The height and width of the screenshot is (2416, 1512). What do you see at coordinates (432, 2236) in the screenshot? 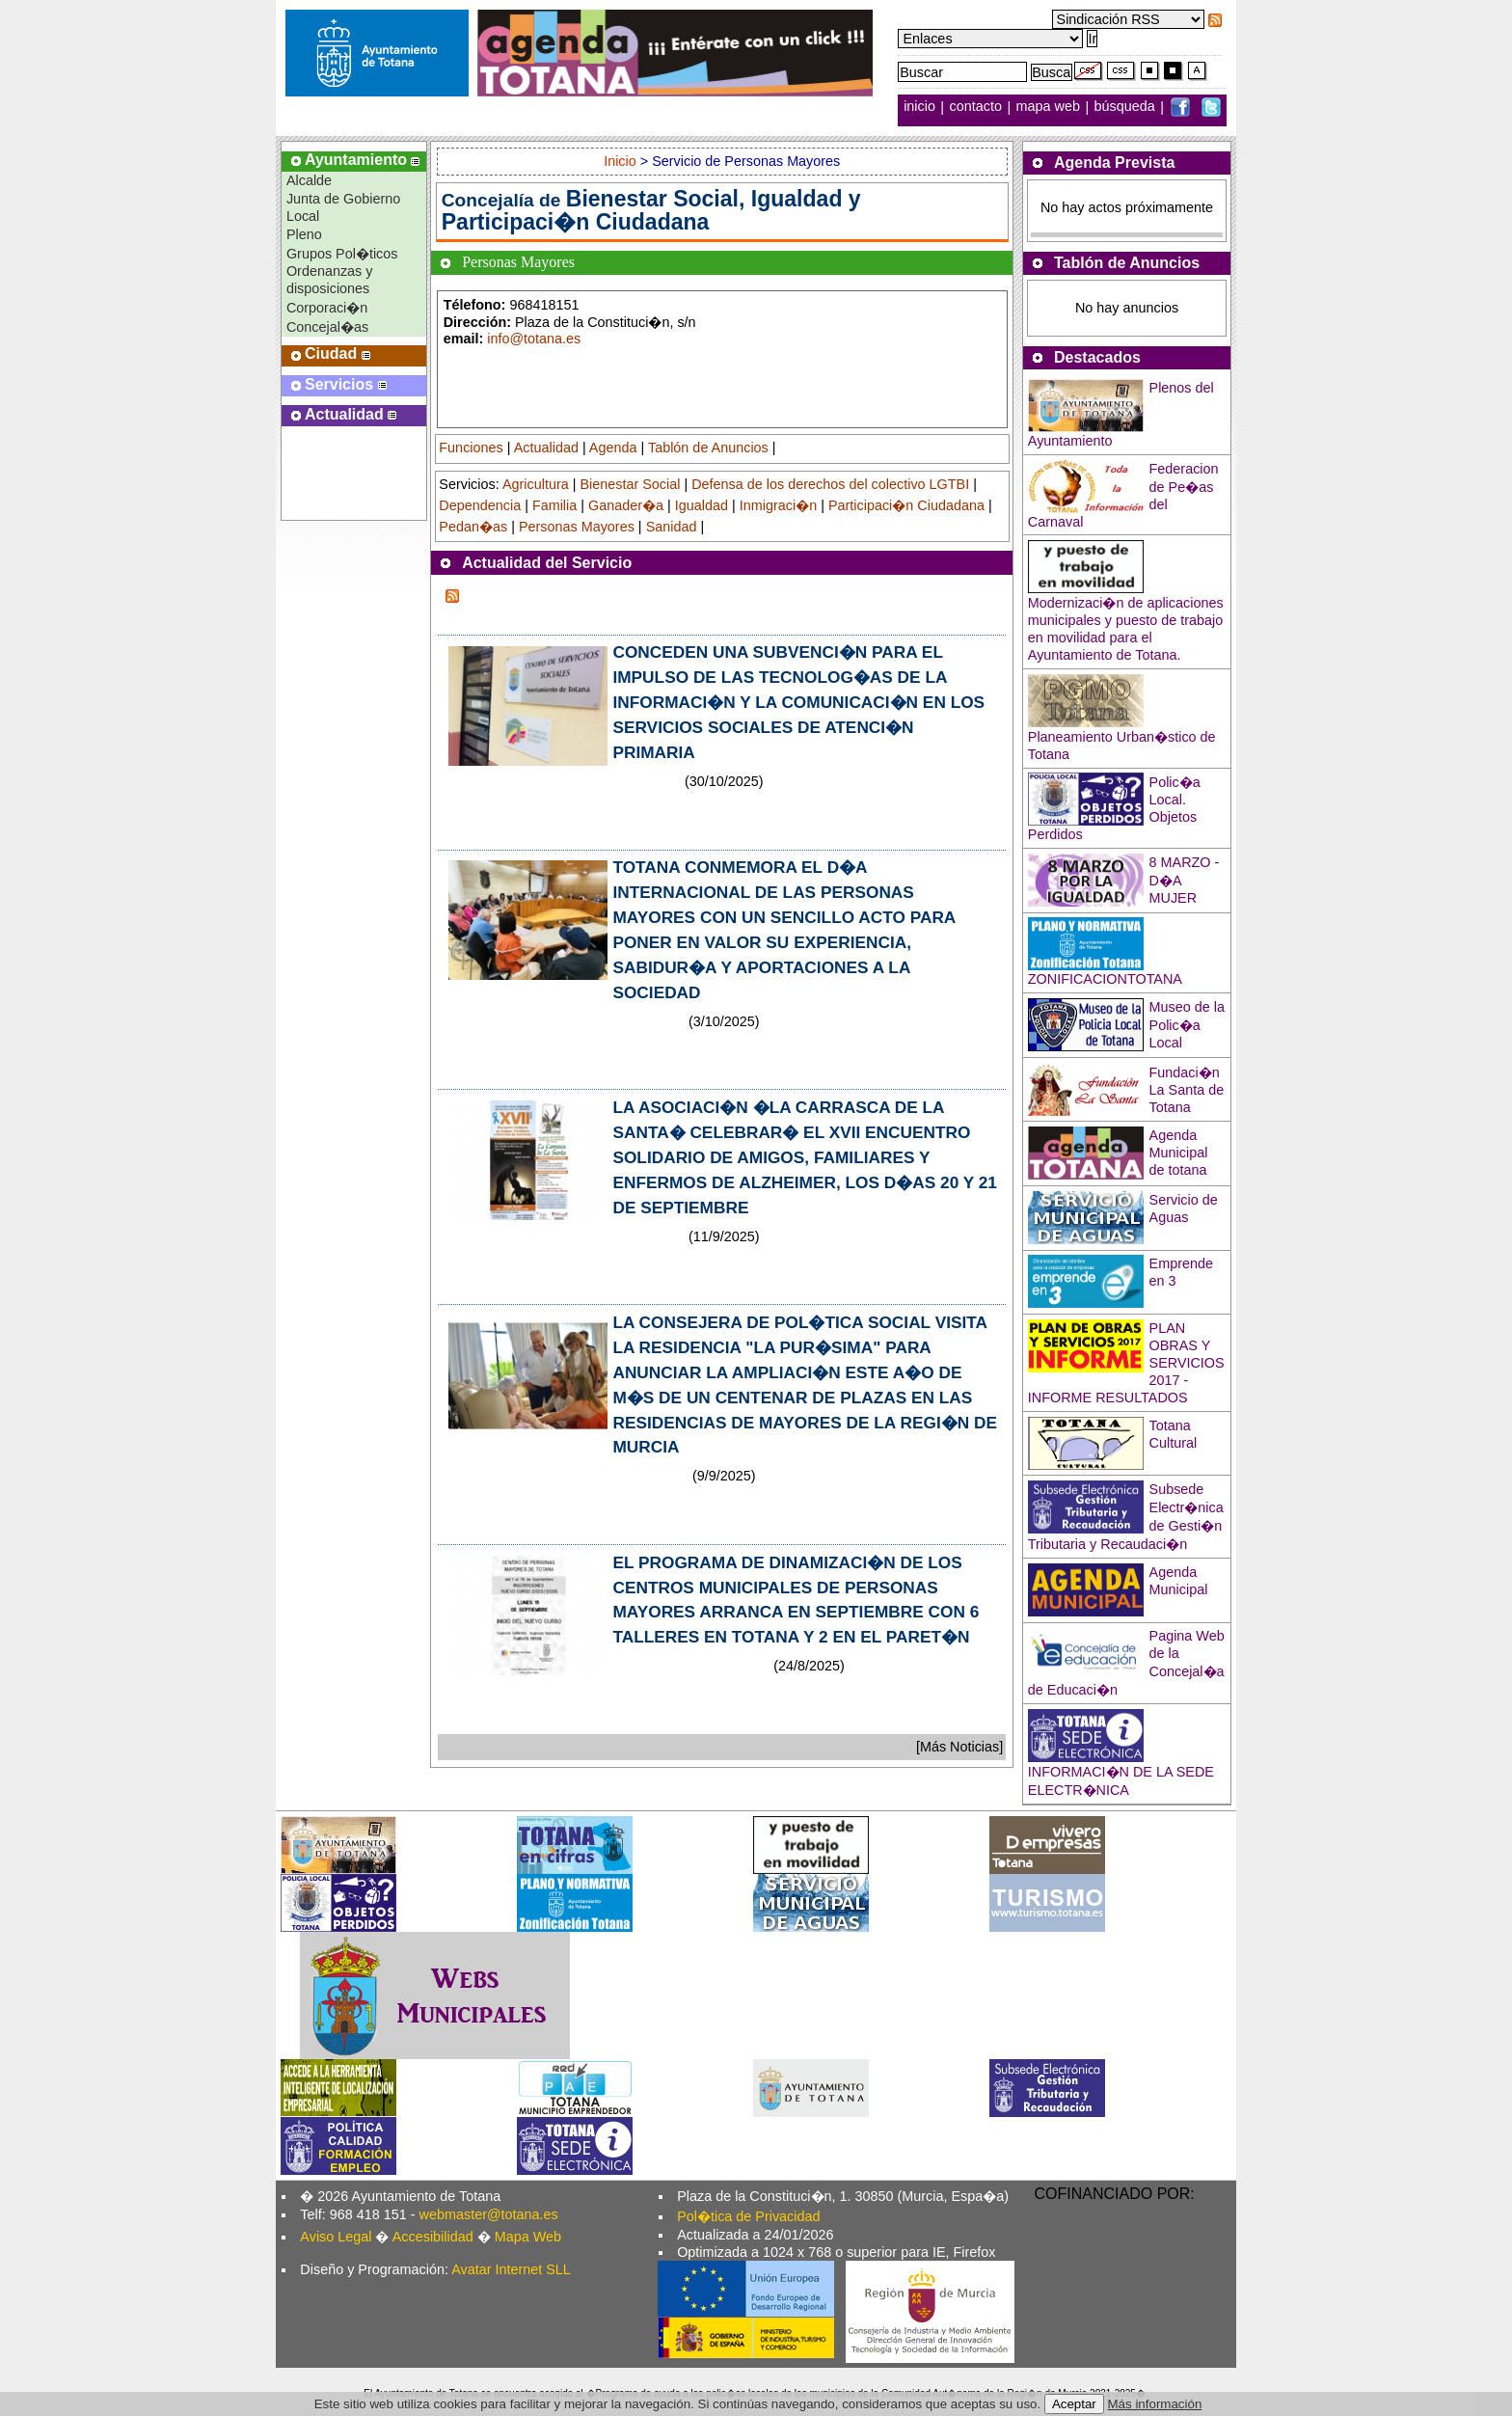
I see `Accesibilidad` at bounding box center [432, 2236].